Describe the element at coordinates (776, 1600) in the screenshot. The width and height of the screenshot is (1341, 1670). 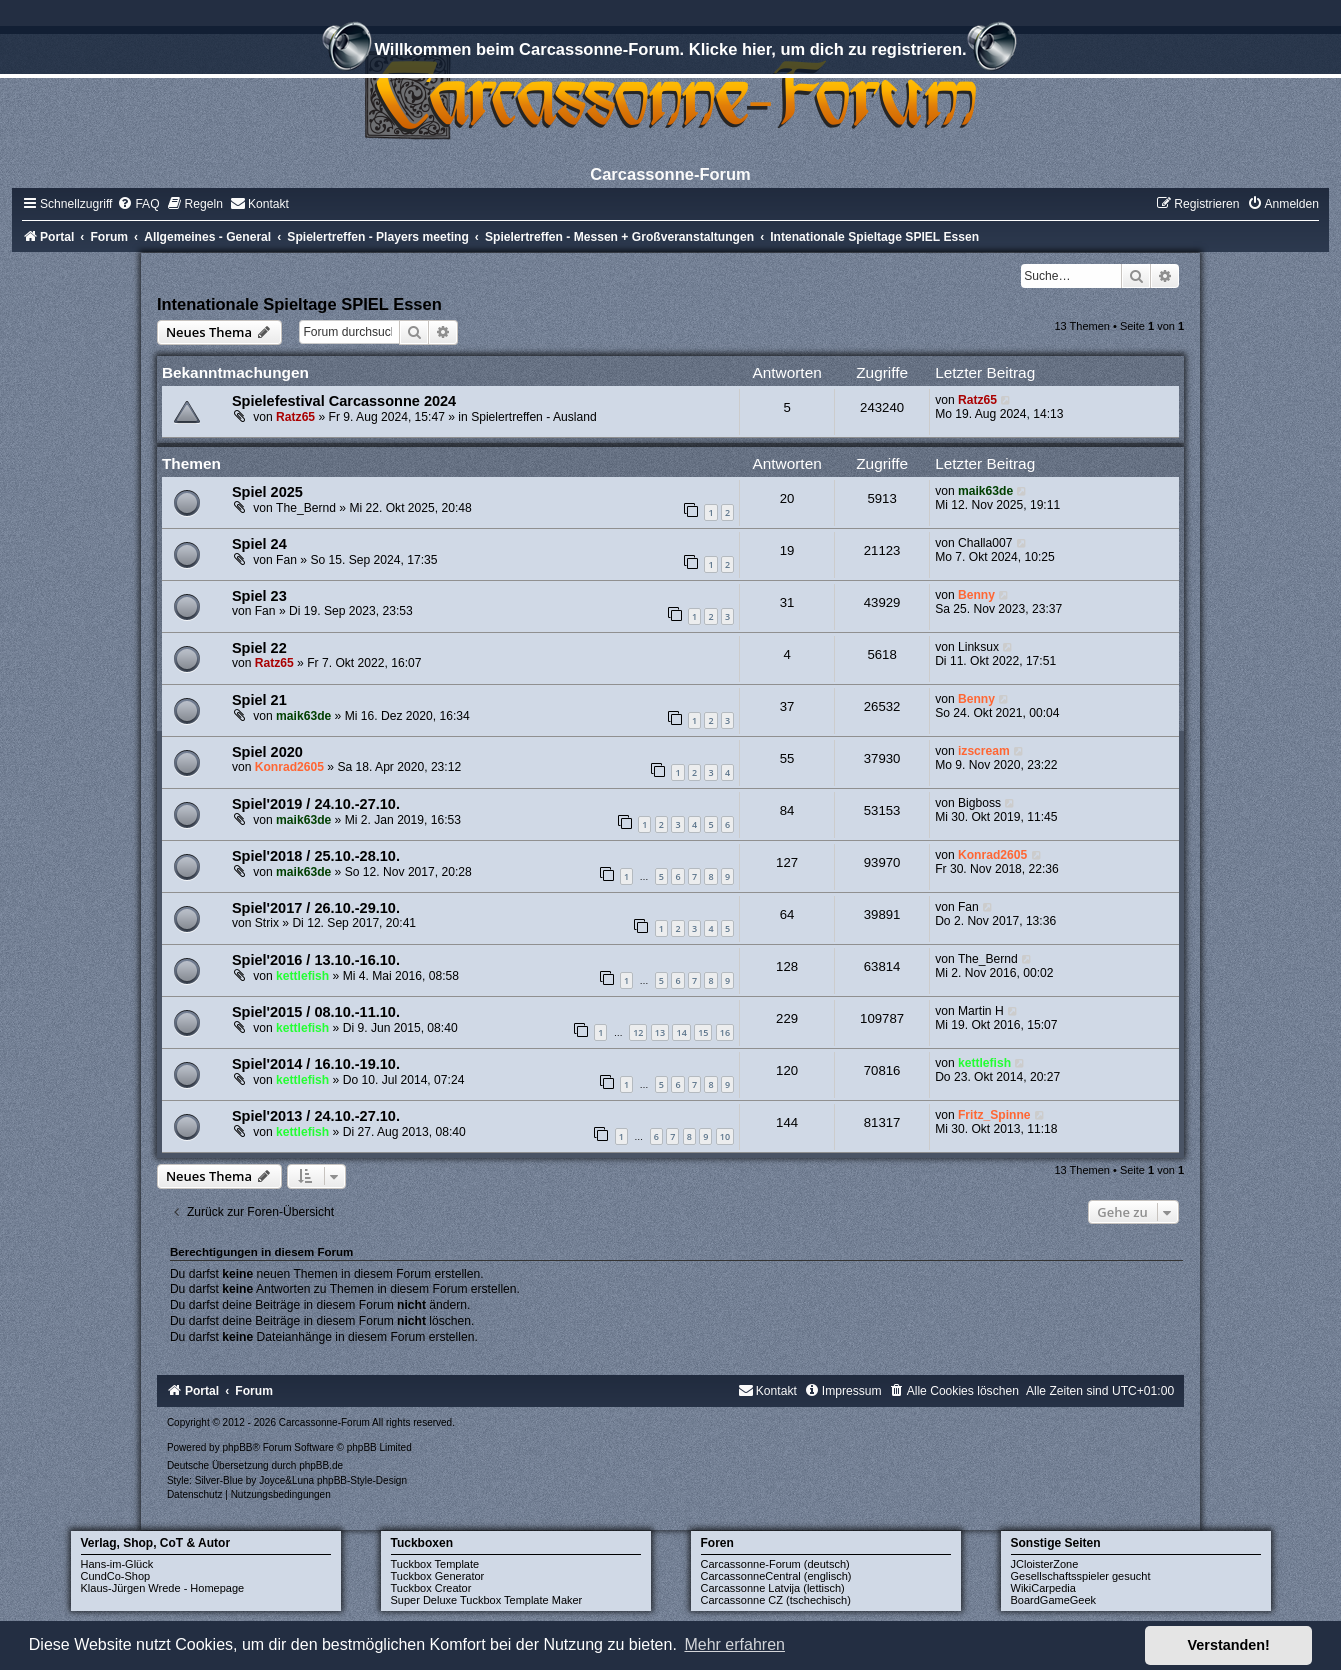
I see `Carcassonne CZ (tschechisch)` at that location.